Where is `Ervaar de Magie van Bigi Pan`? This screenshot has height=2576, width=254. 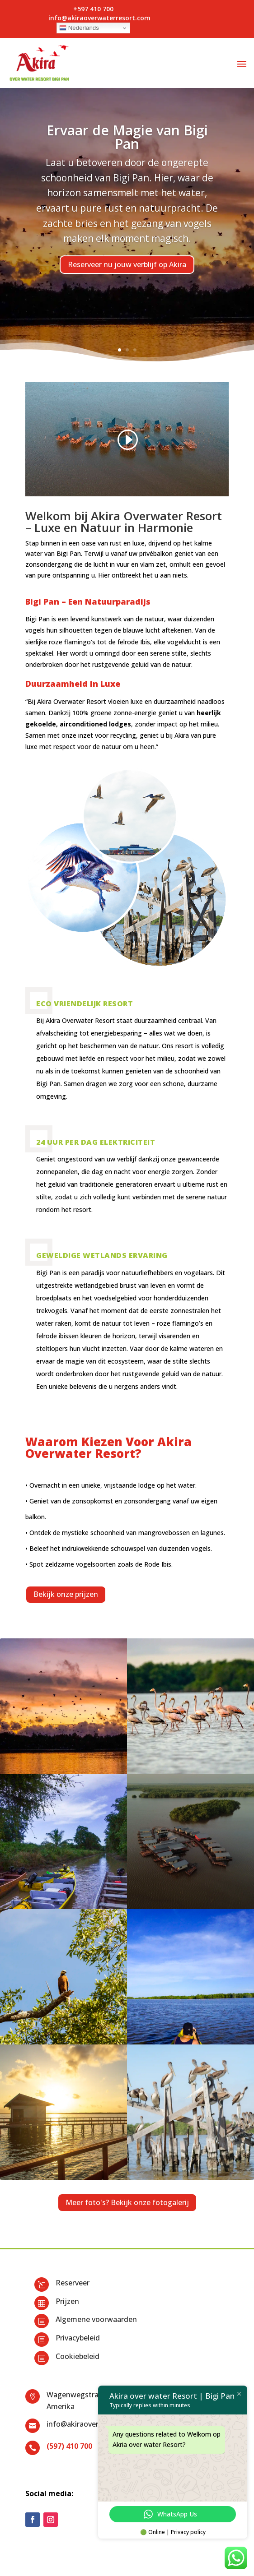
Ervaar de Magie van Bigi Pan is located at coordinates (127, 137).